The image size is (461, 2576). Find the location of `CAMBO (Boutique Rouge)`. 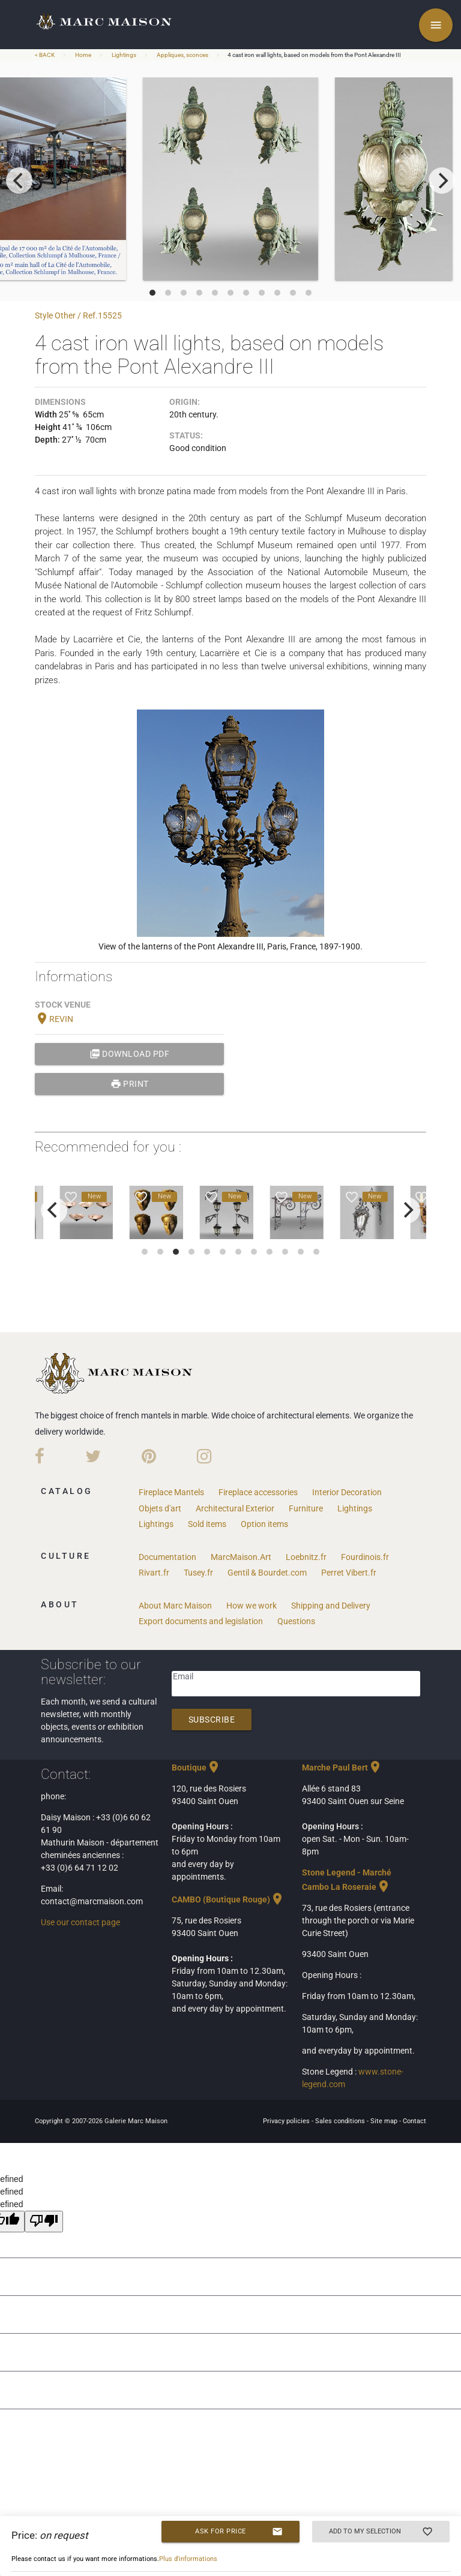

CAMBO (Boutique Rouge) is located at coordinates (228, 1899).